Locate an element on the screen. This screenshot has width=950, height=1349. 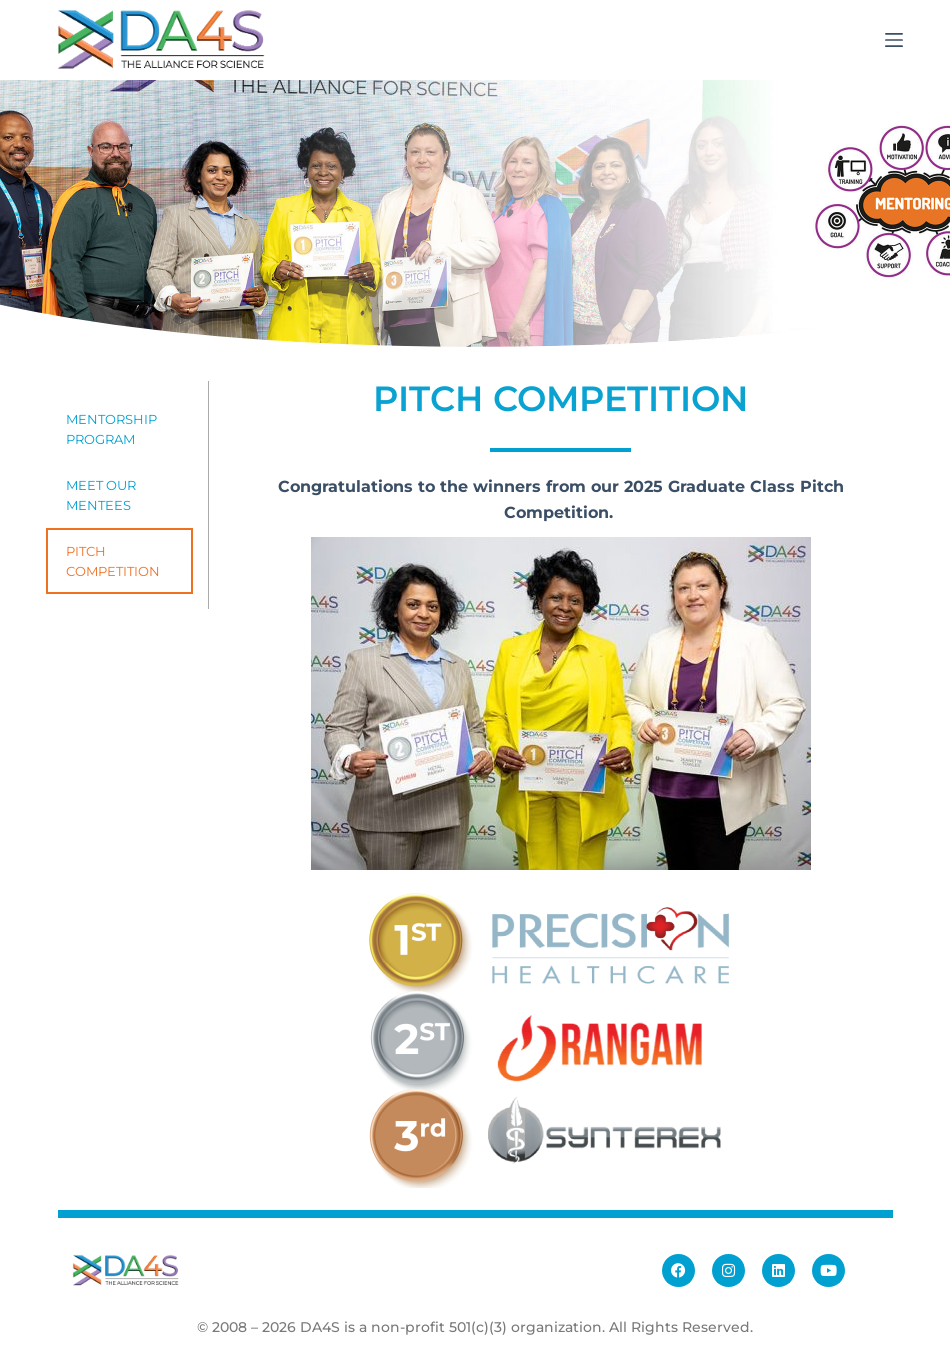
Pitch Competition is located at coordinates (113, 561).